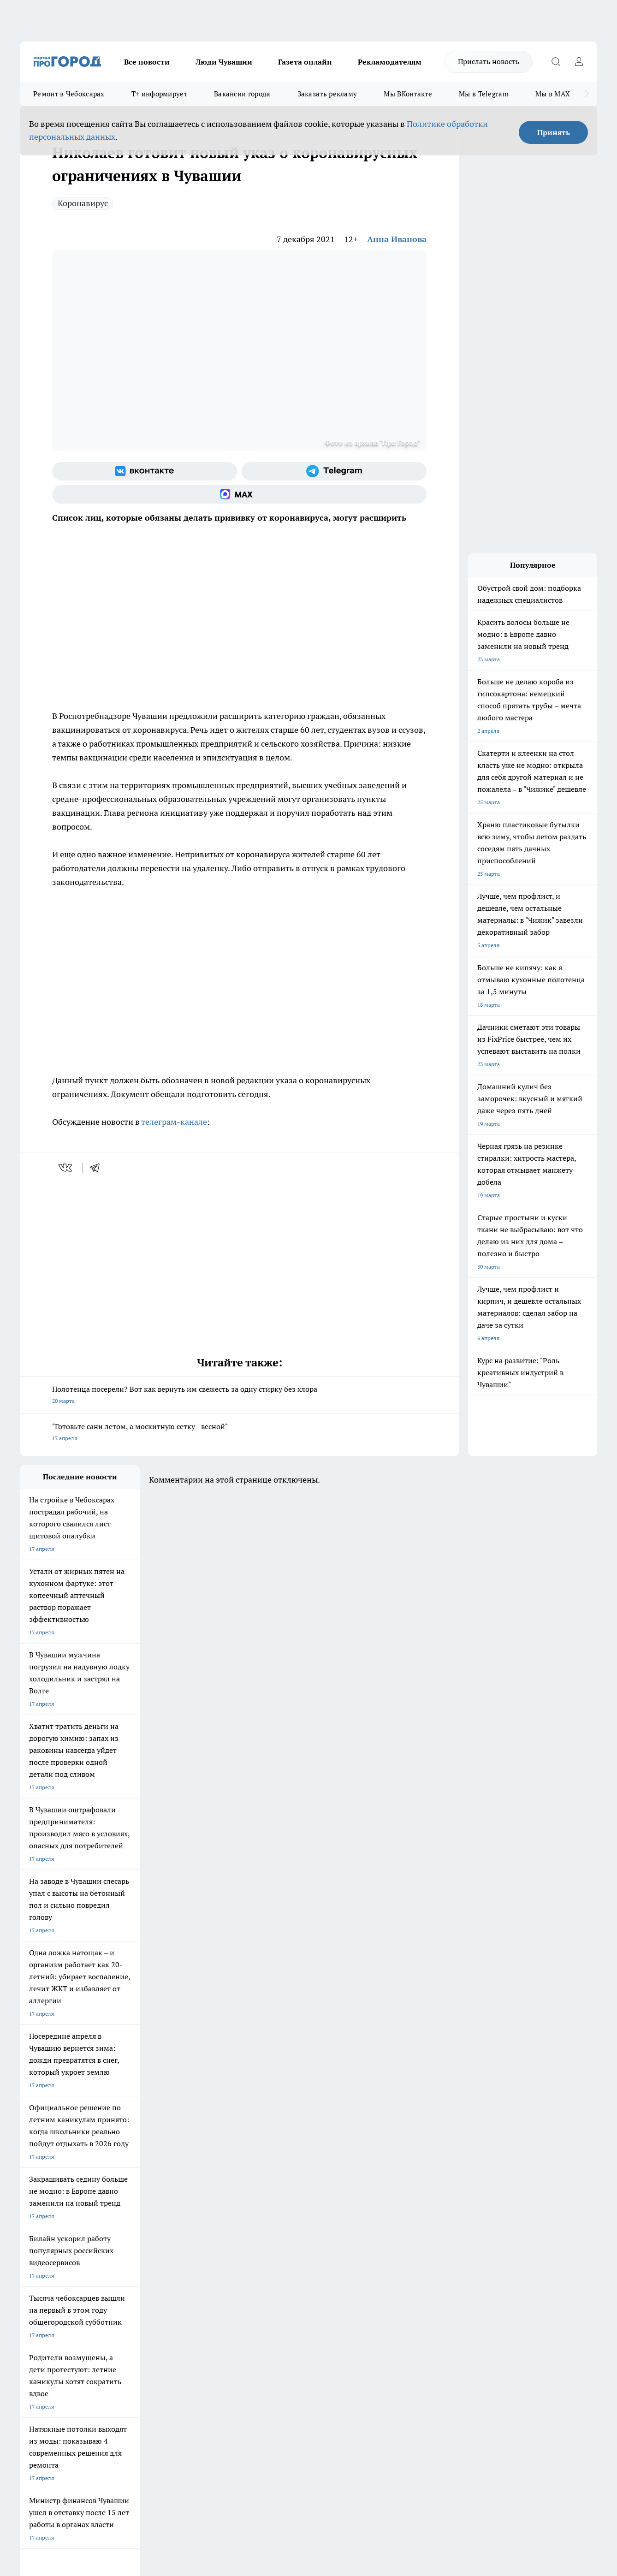  I want to click on Про Город Воронеж, so click(283, 2205).